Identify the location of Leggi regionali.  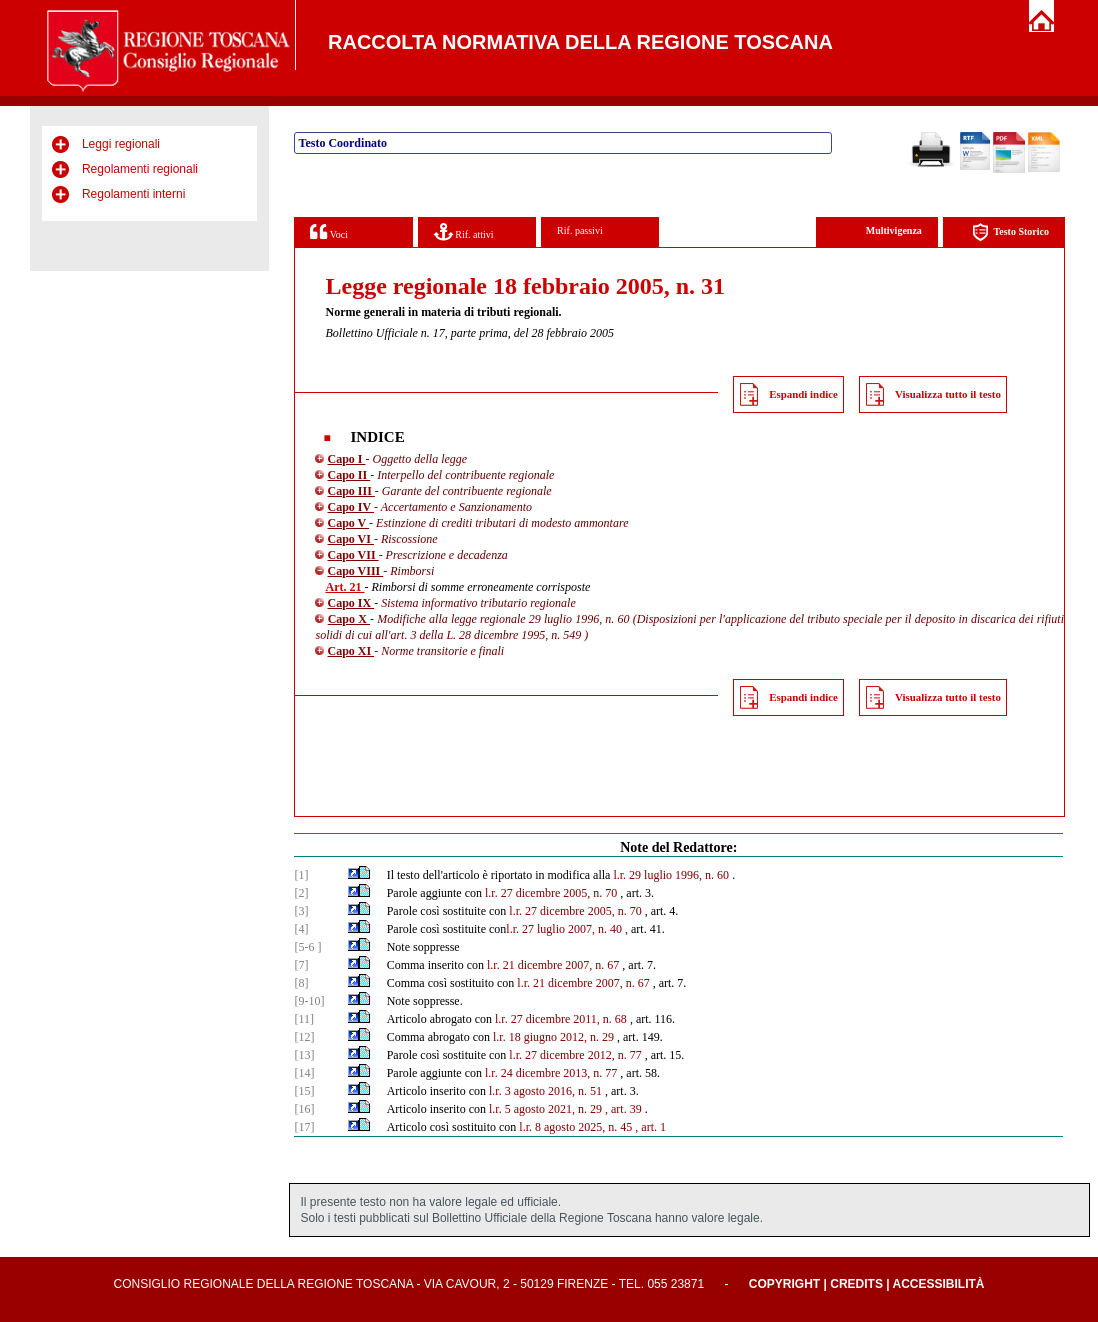
(121, 144).